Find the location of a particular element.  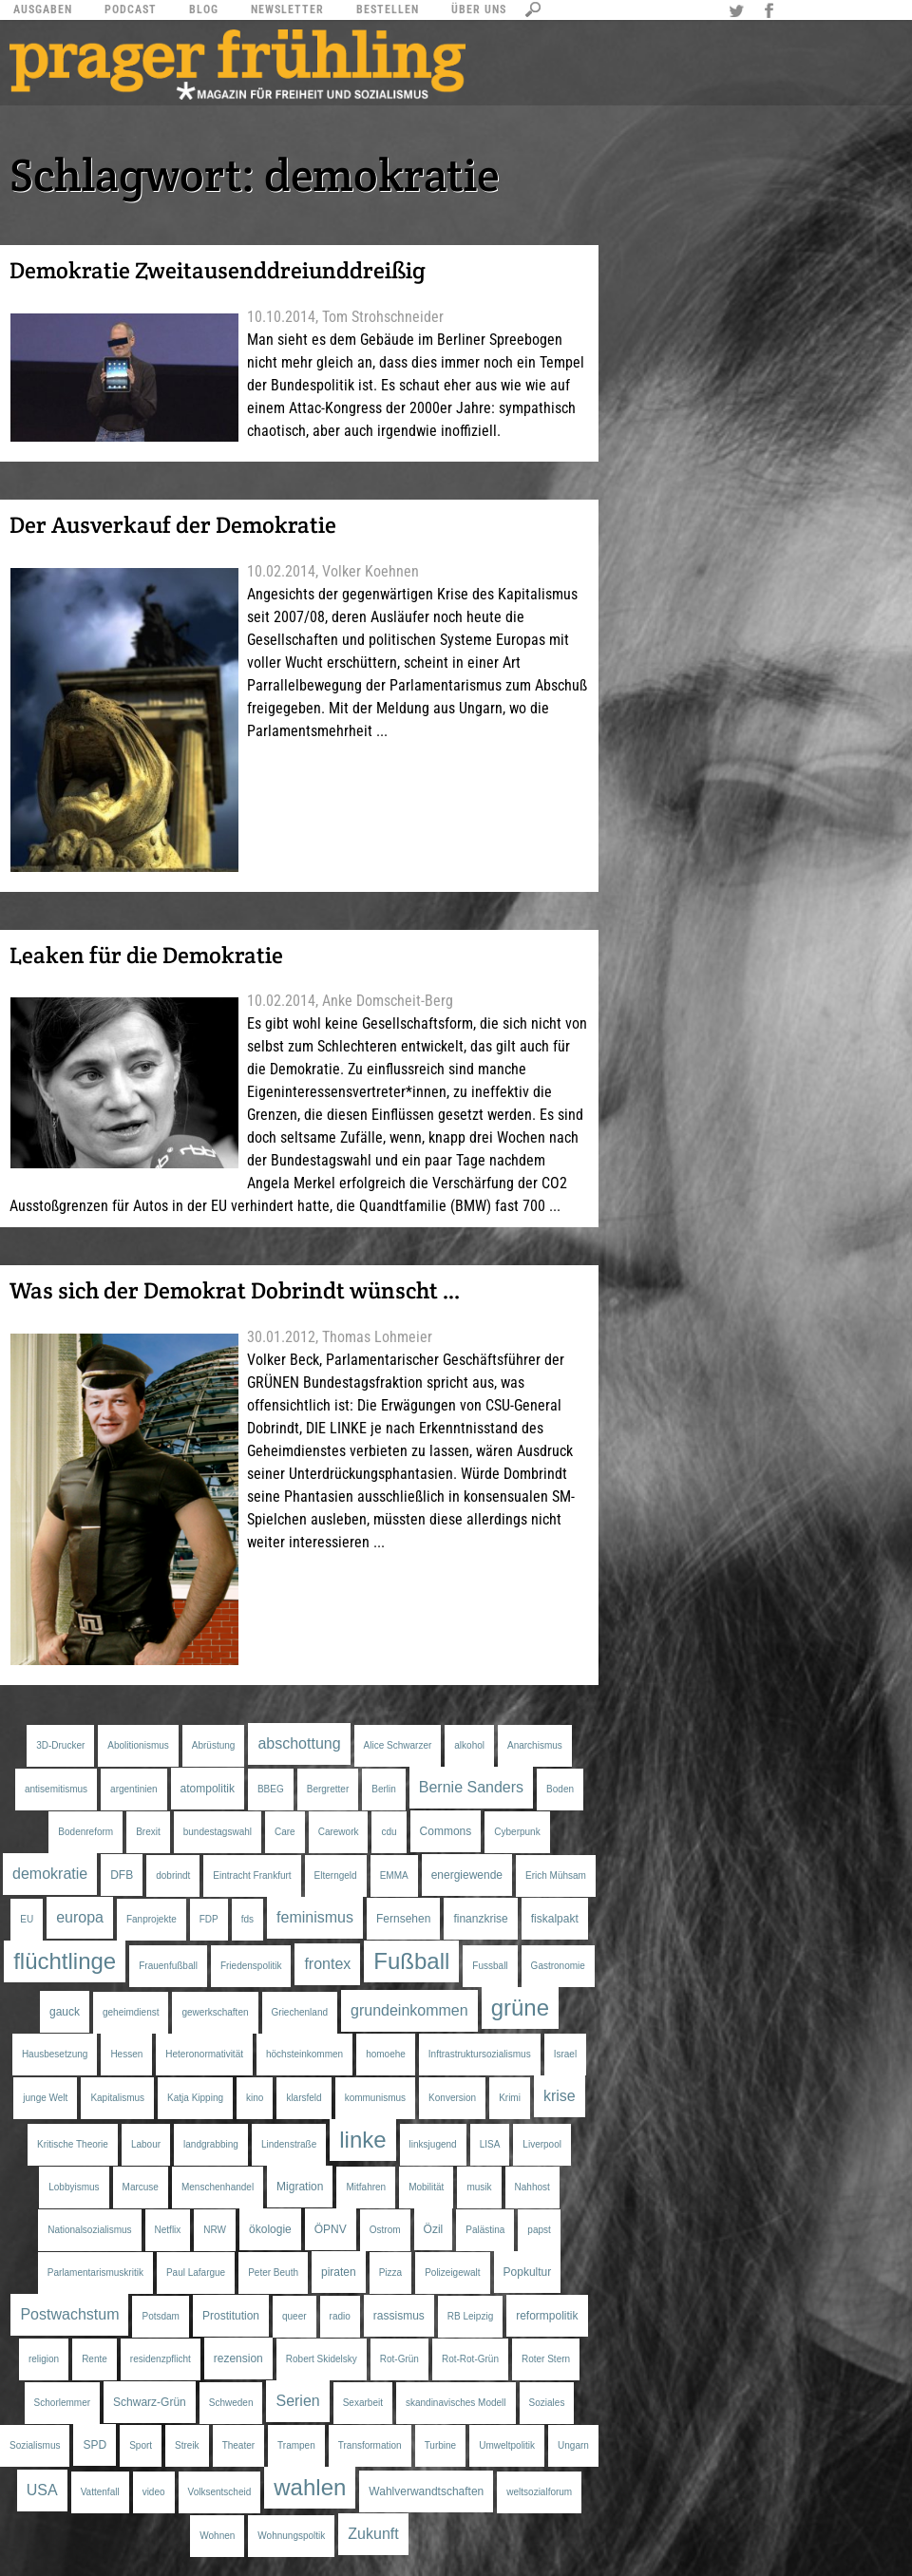

Kritische Theorie is located at coordinates (72, 2144).